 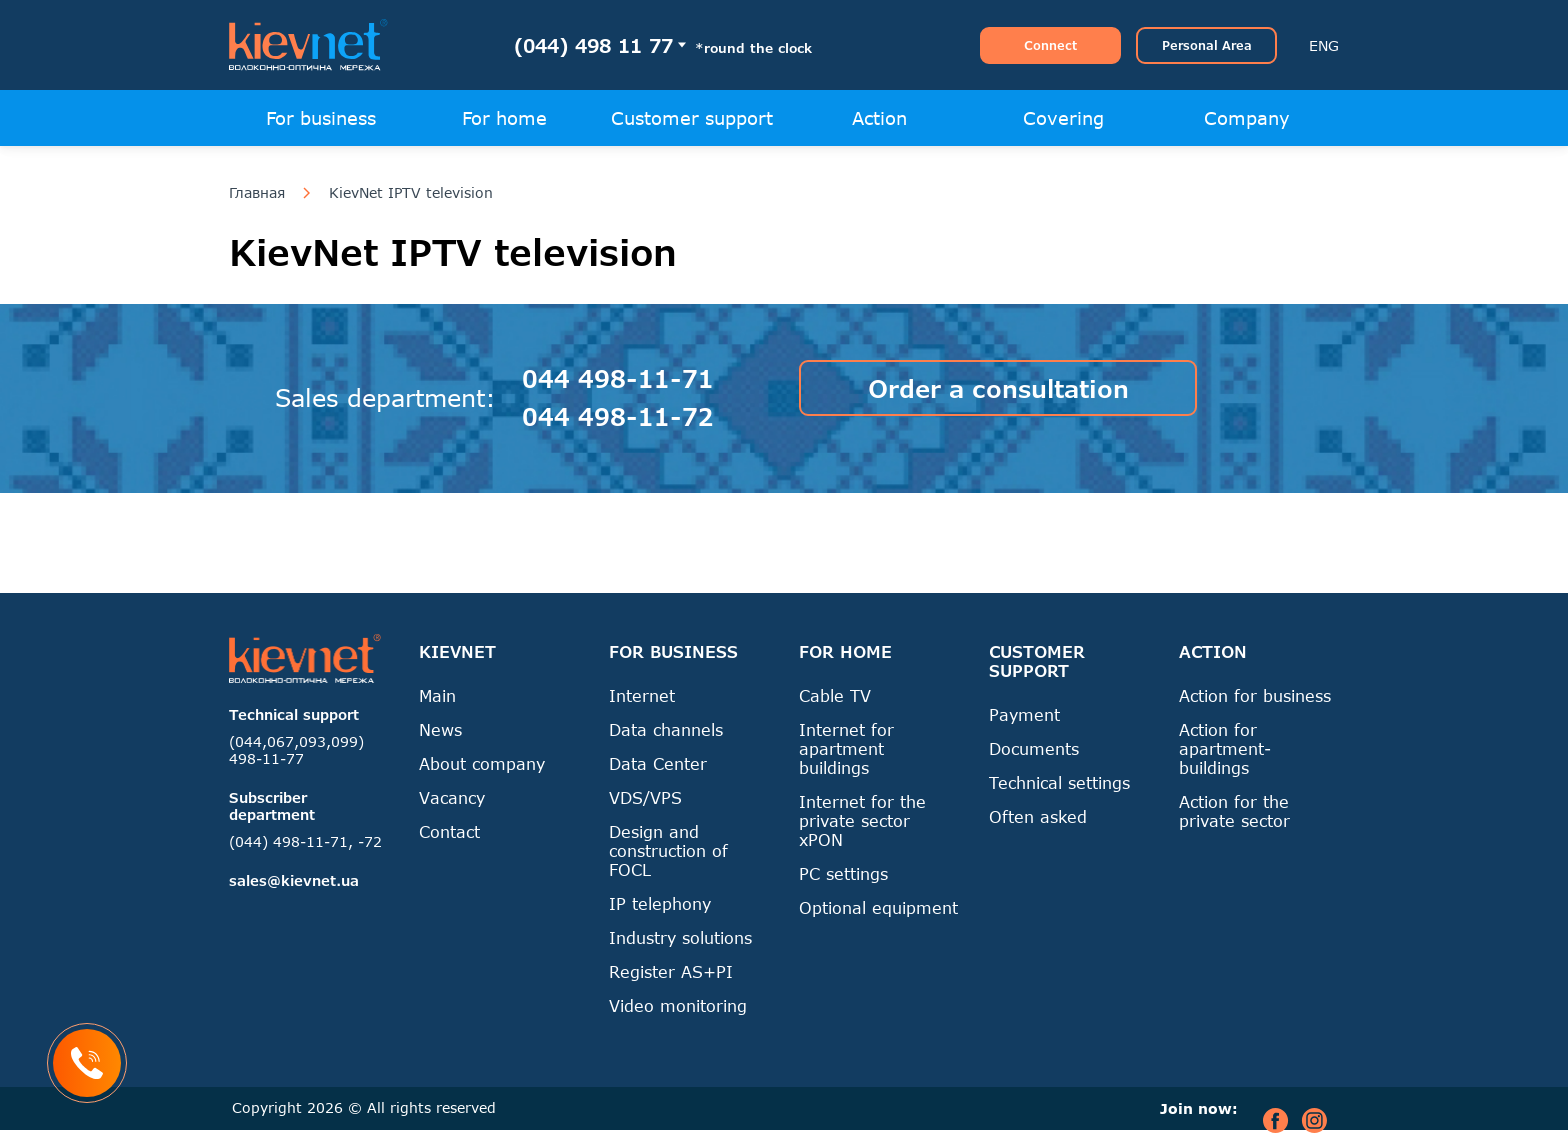 What do you see at coordinates (257, 193) in the screenshot?
I see `Главная` at bounding box center [257, 193].